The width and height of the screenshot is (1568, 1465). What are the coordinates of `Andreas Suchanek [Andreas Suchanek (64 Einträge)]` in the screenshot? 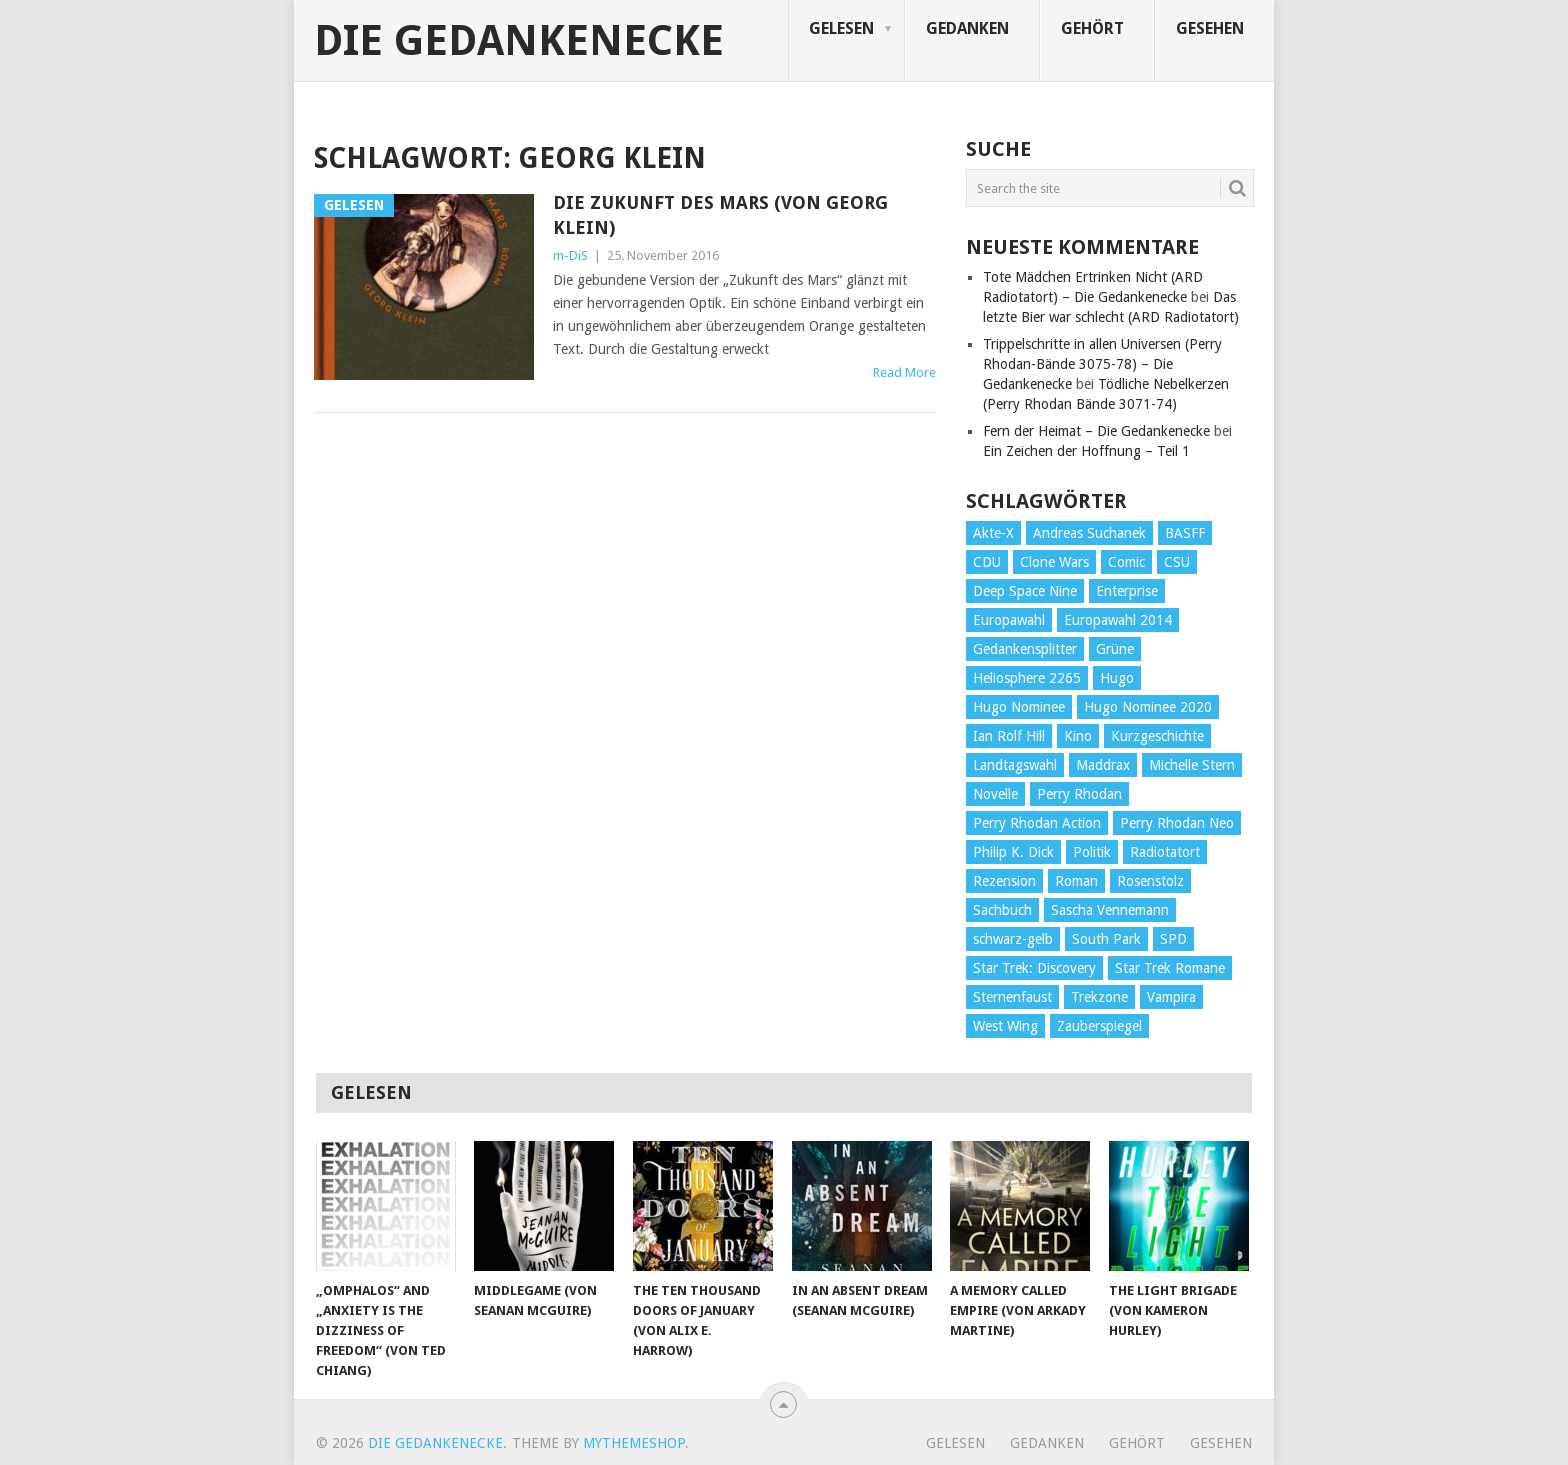 It's located at (1089, 533).